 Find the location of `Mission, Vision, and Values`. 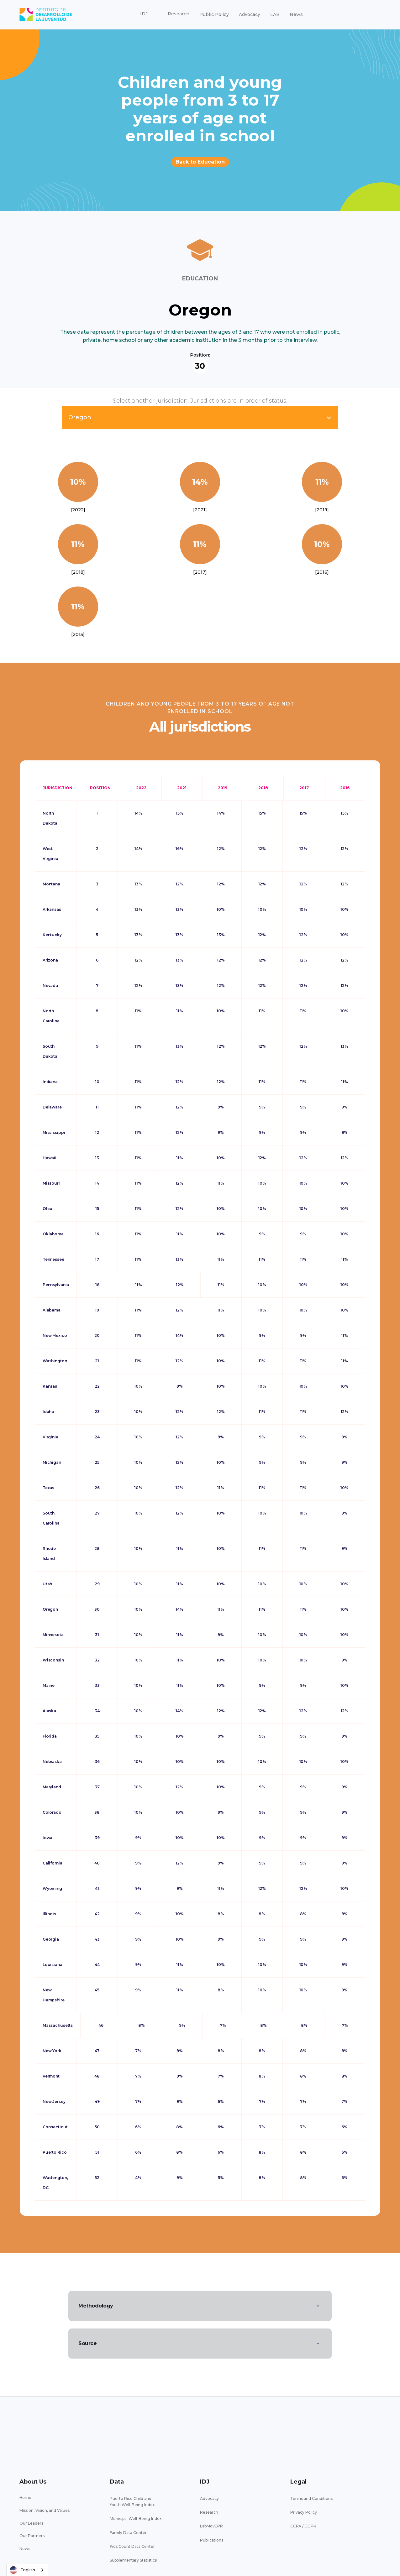

Mission, Vision, and Values is located at coordinates (44, 2510).